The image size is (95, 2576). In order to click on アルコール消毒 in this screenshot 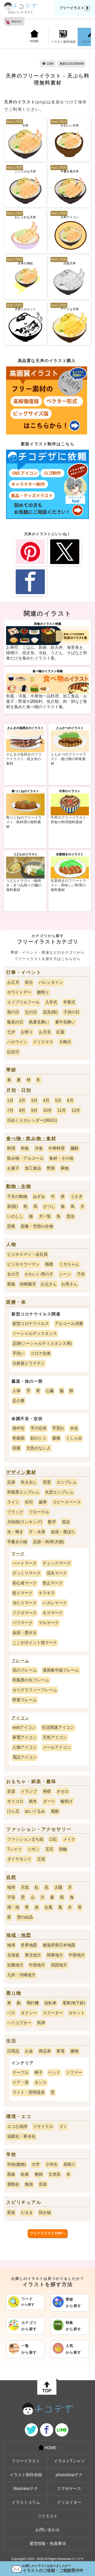, I will do `click(69, 1323)`.